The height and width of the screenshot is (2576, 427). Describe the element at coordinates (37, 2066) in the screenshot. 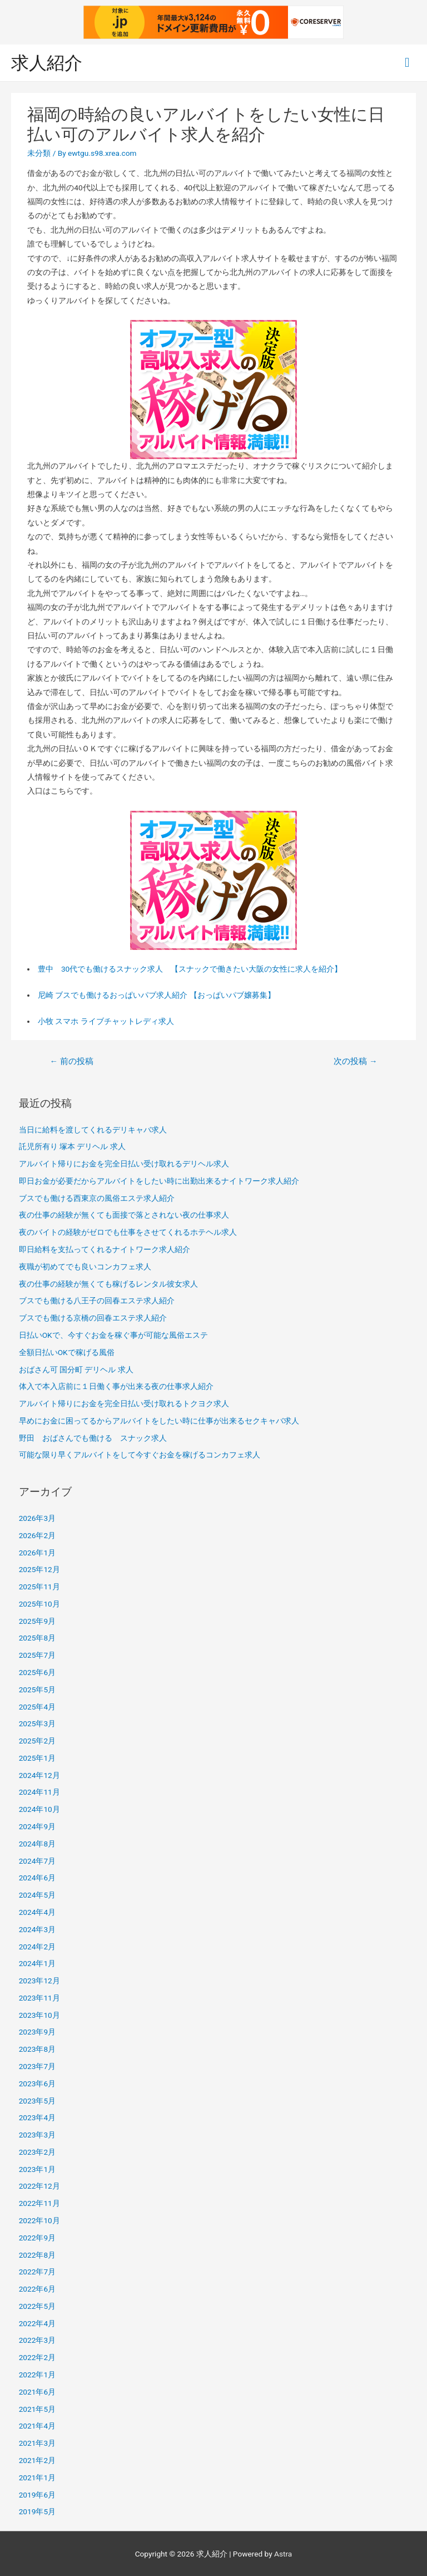

I see `2023年7月` at that location.